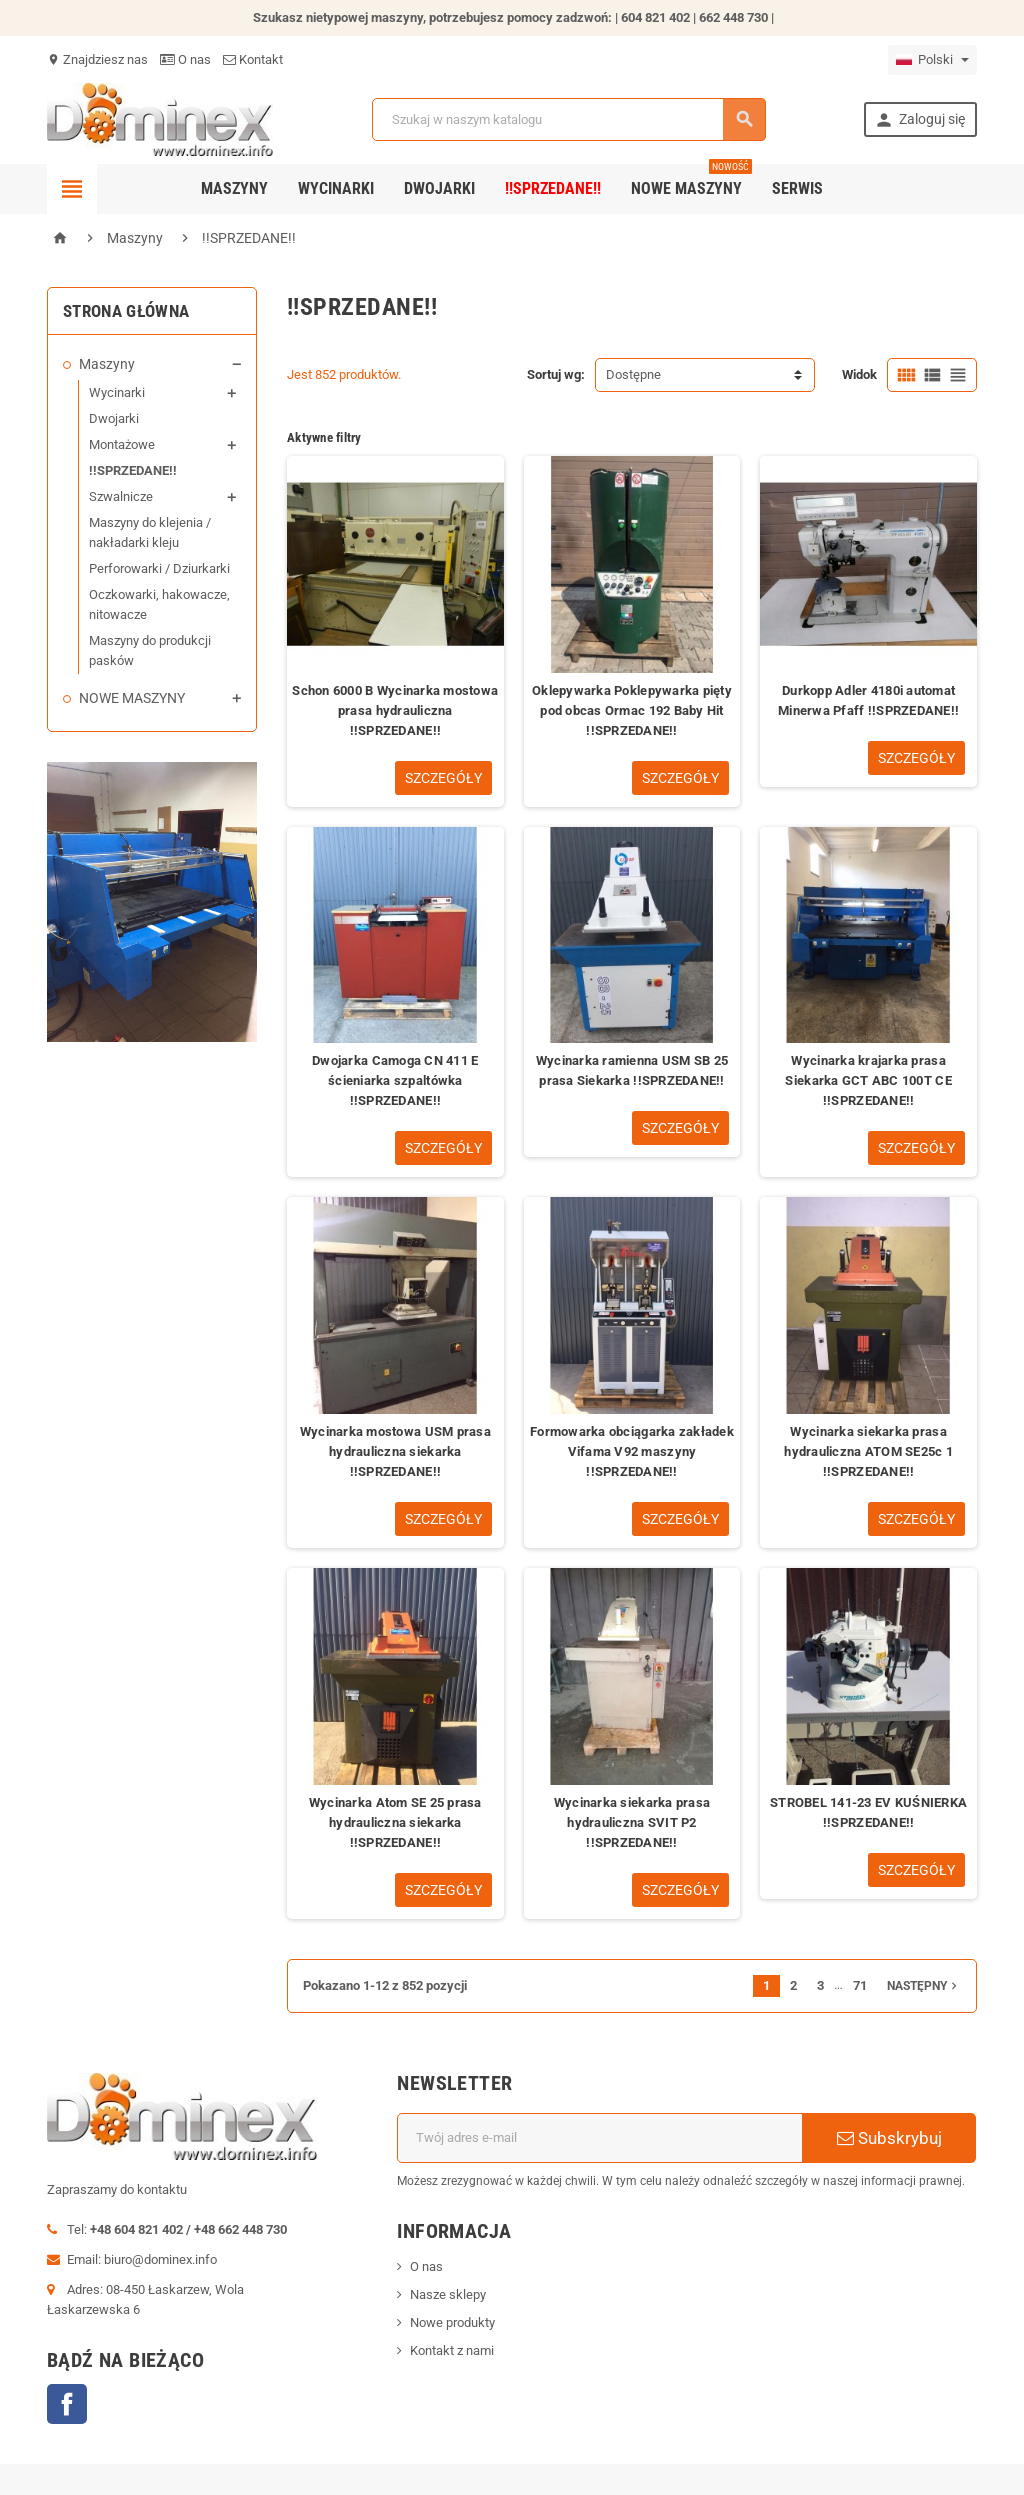 The width and height of the screenshot is (1024, 2495). Describe the element at coordinates (452, 2350) in the screenshot. I see `Kontakt z nami` at that location.